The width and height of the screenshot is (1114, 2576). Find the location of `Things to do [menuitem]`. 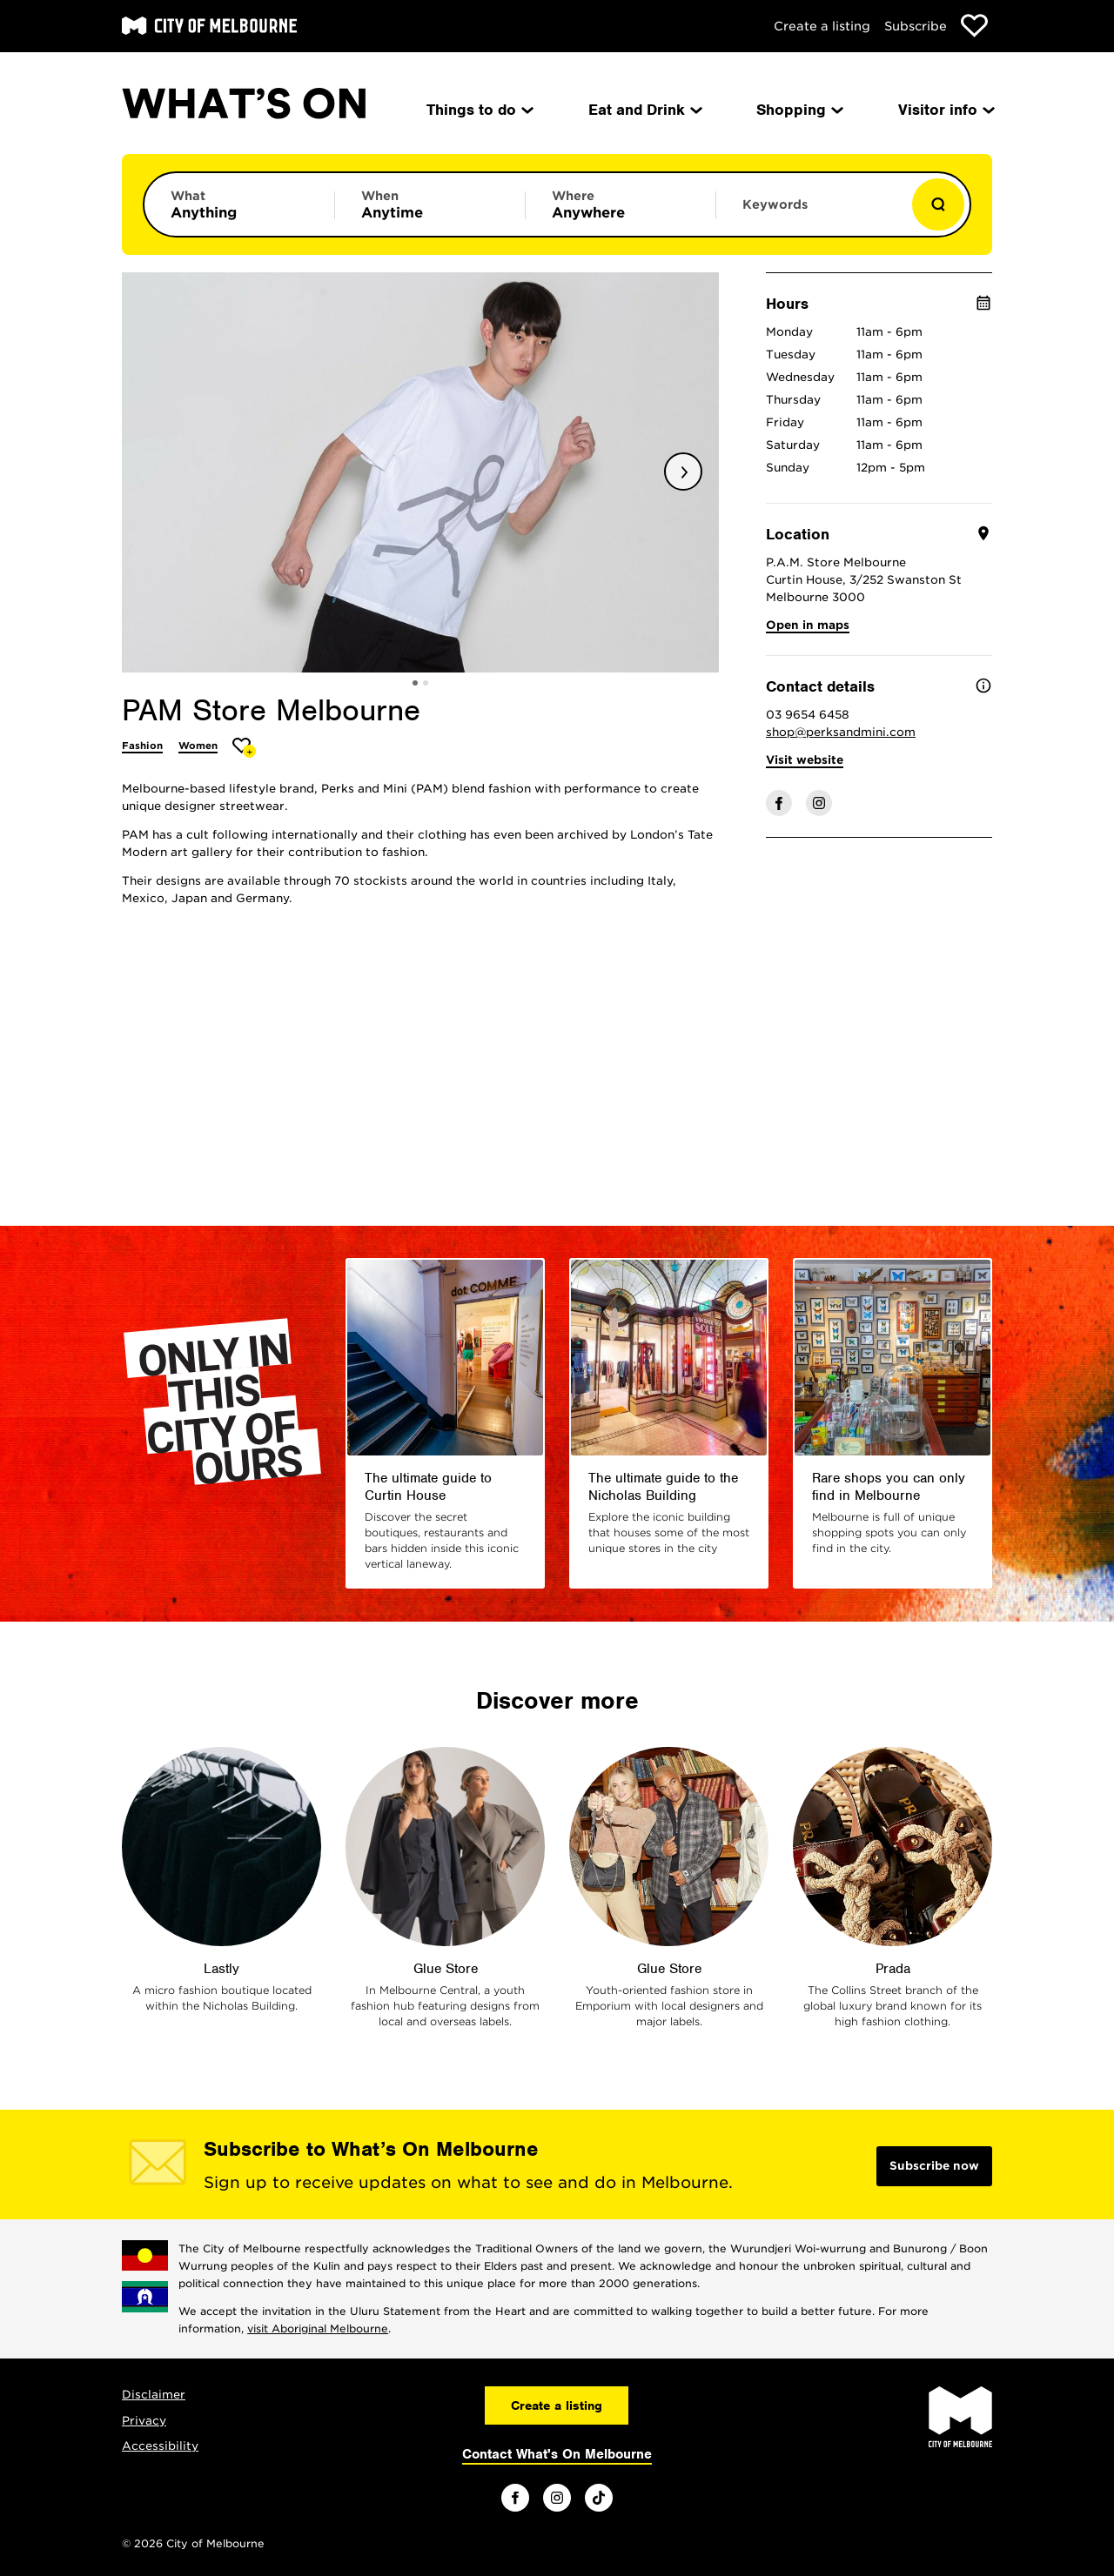

Things to do [menuitem] is located at coordinates (478, 109).